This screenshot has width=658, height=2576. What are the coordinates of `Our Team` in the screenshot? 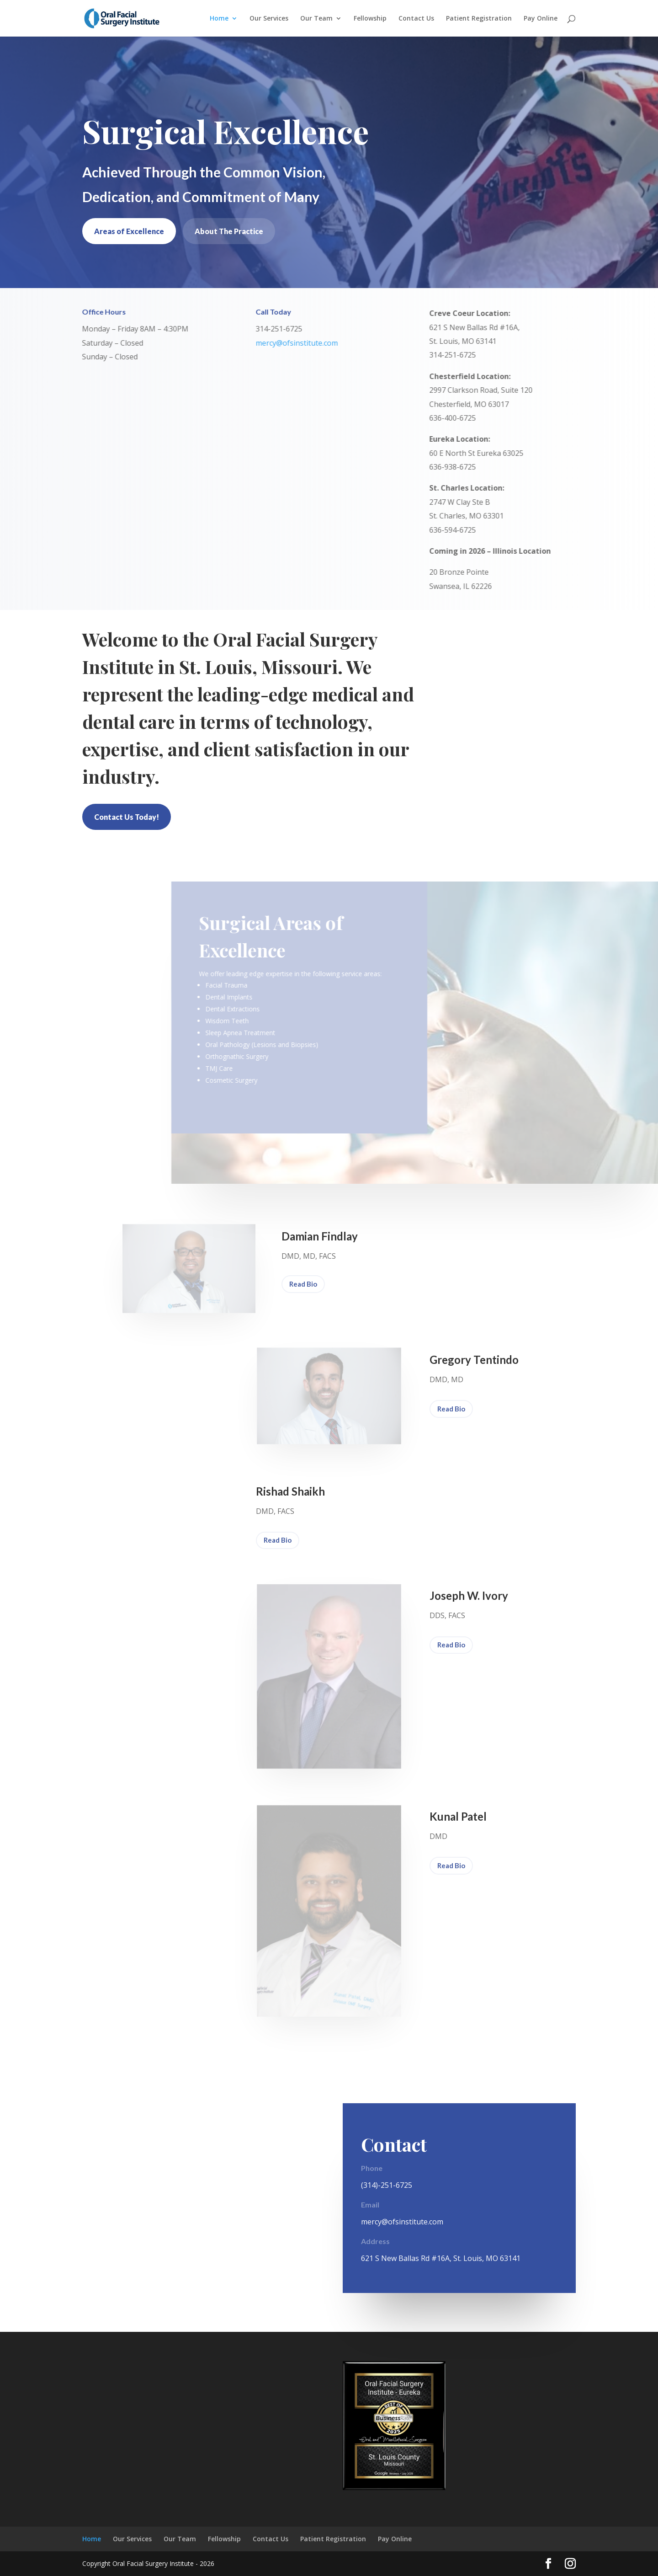 It's located at (316, 18).